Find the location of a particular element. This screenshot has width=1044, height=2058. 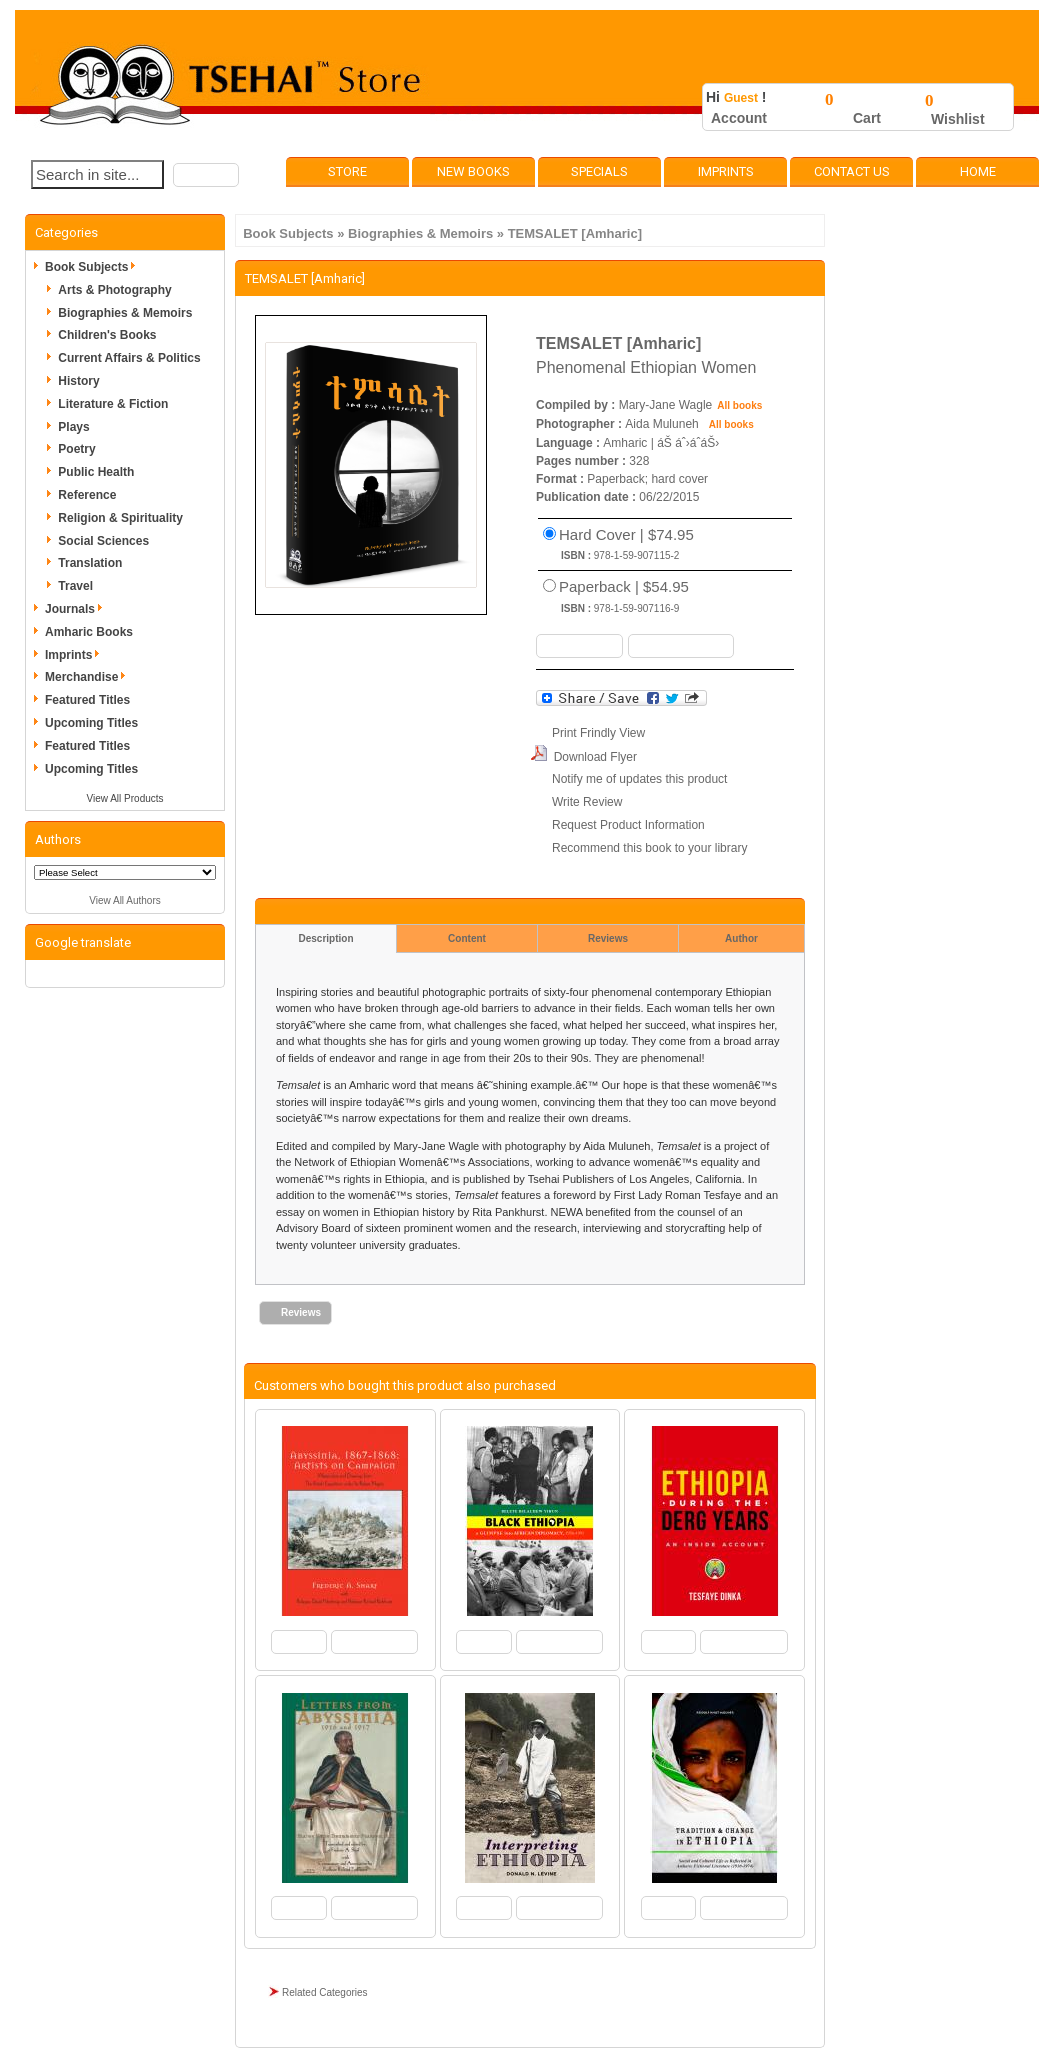

Merchandise is located at coordinates (88, 677).